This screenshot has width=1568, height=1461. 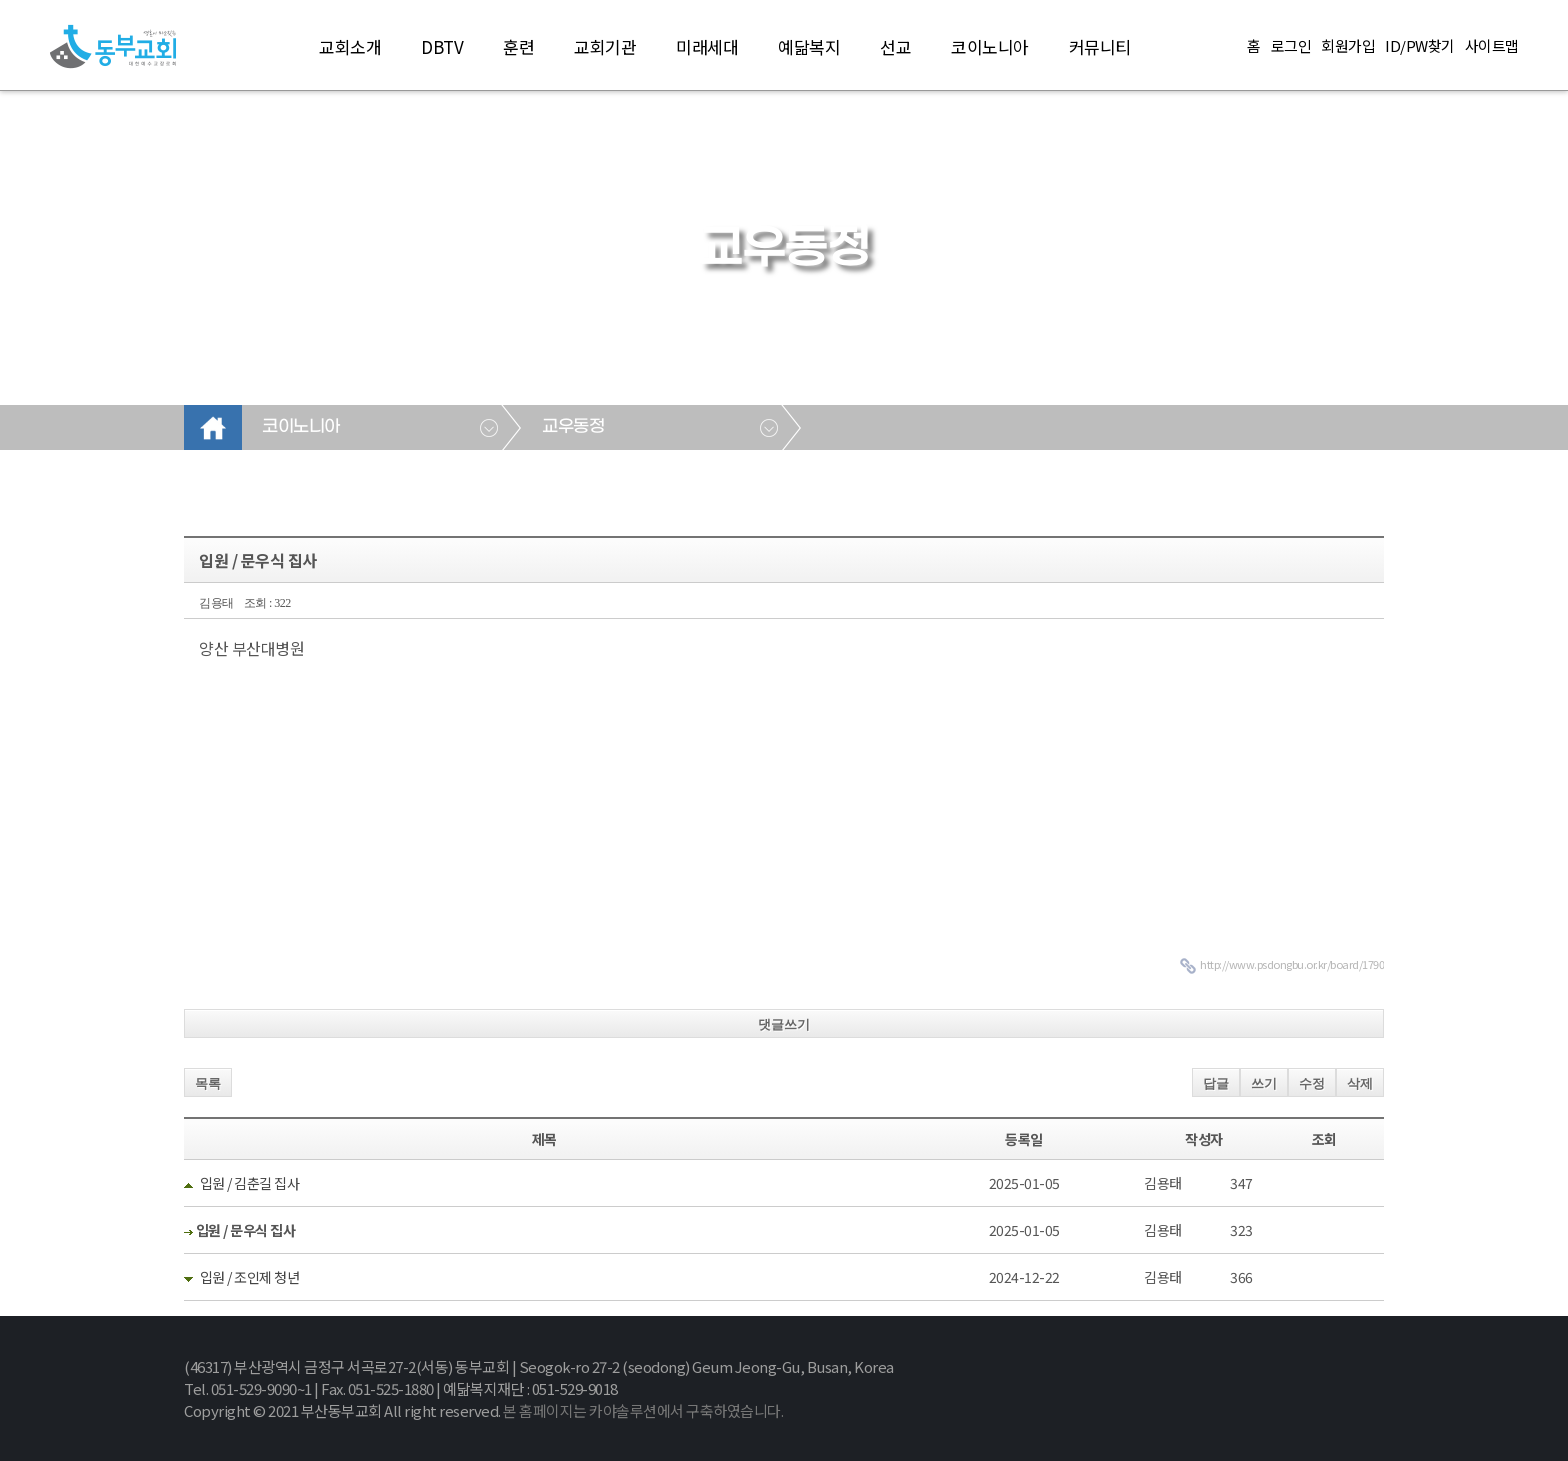 What do you see at coordinates (1264, 1083) in the screenshot?
I see `쓰기` at bounding box center [1264, 1083].